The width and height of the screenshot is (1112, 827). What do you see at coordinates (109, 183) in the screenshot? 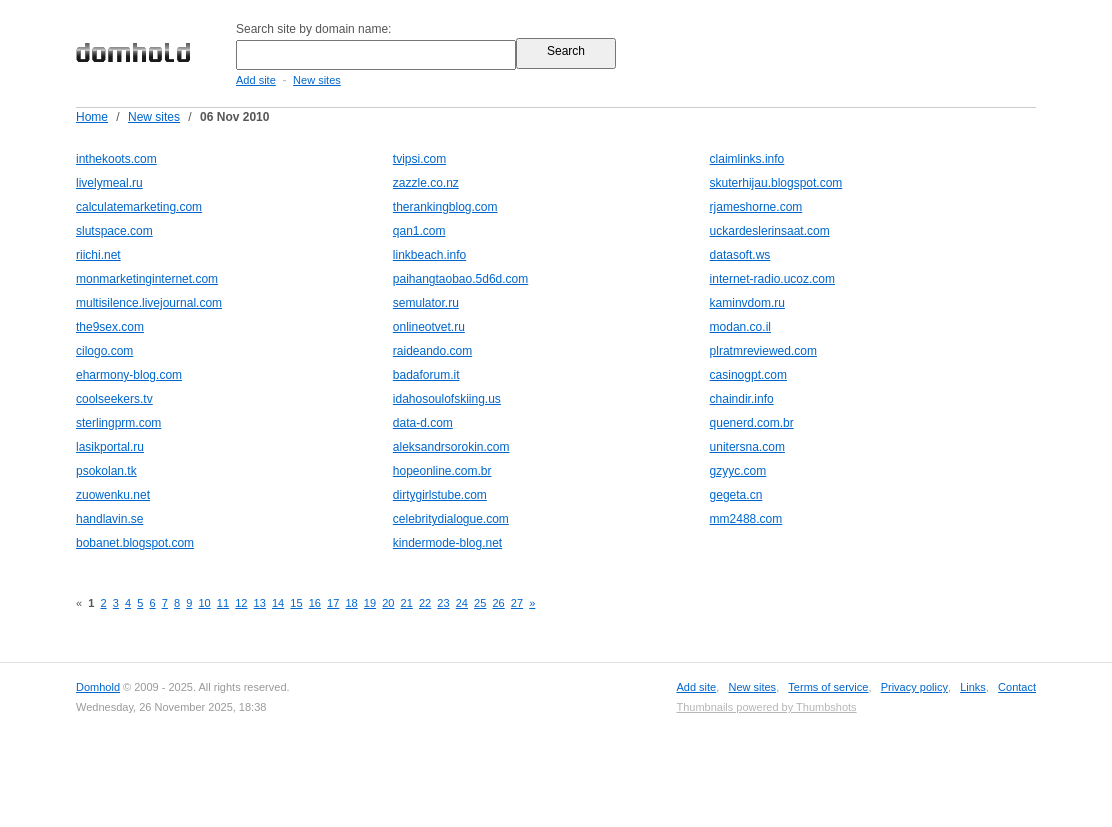
I see `livelymeal.ru` at bounding box center [109, 183].